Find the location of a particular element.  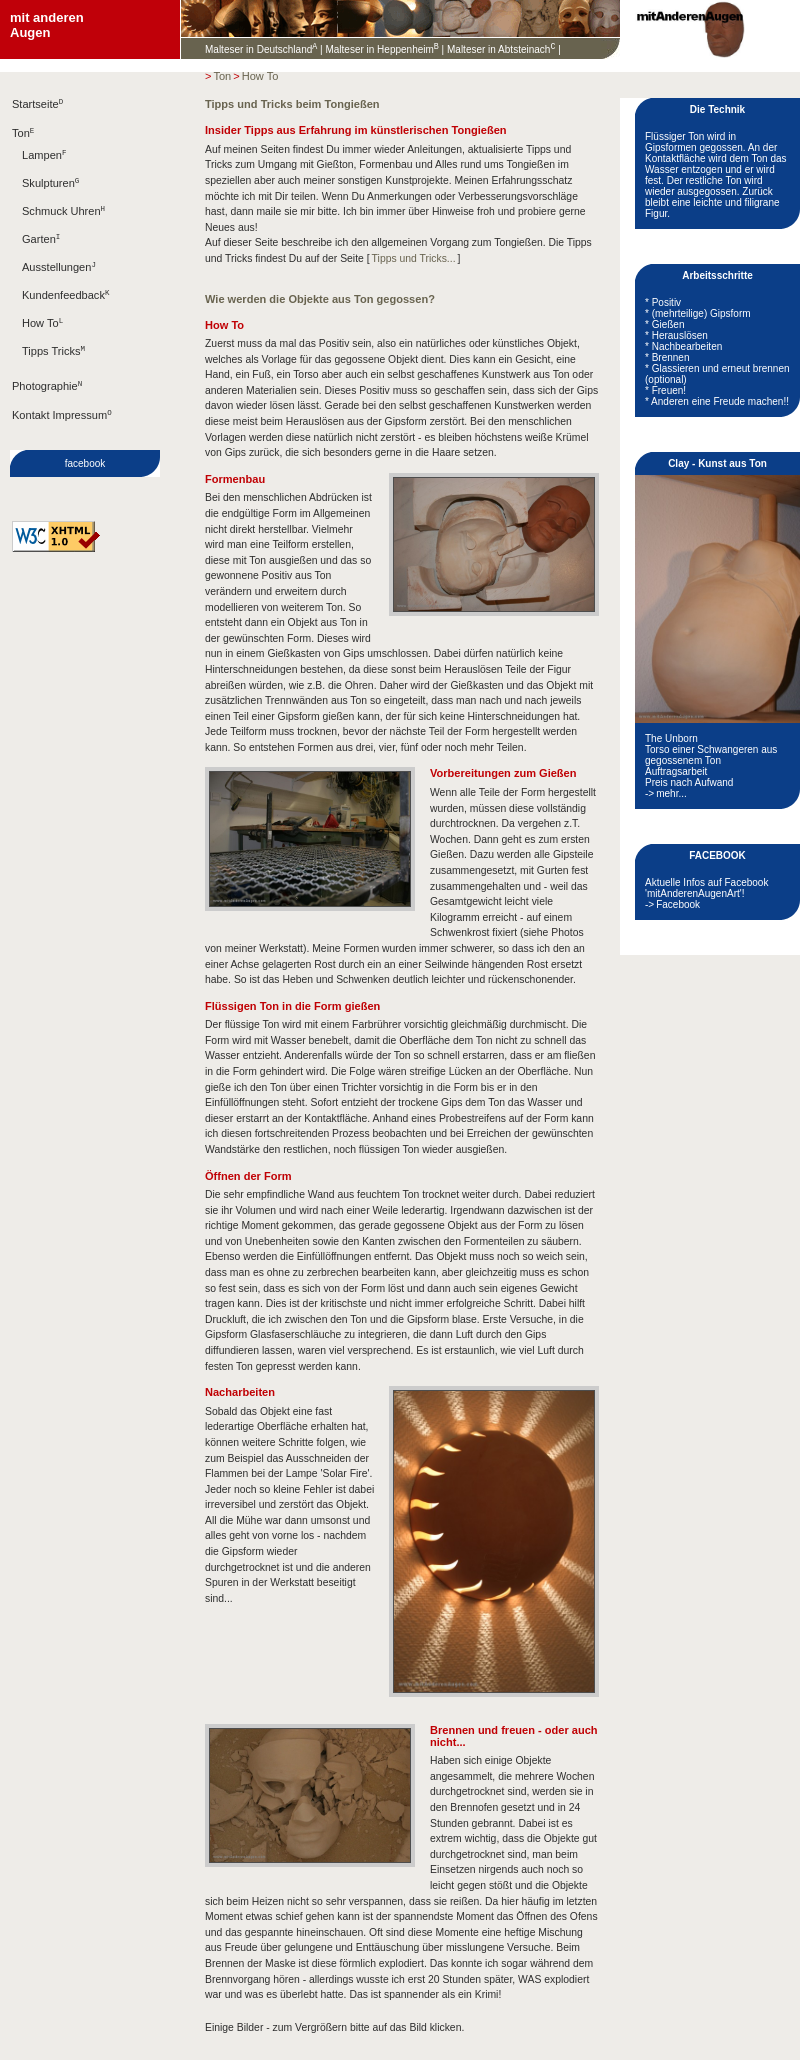

Startseite is located at coordinates (37, 107).